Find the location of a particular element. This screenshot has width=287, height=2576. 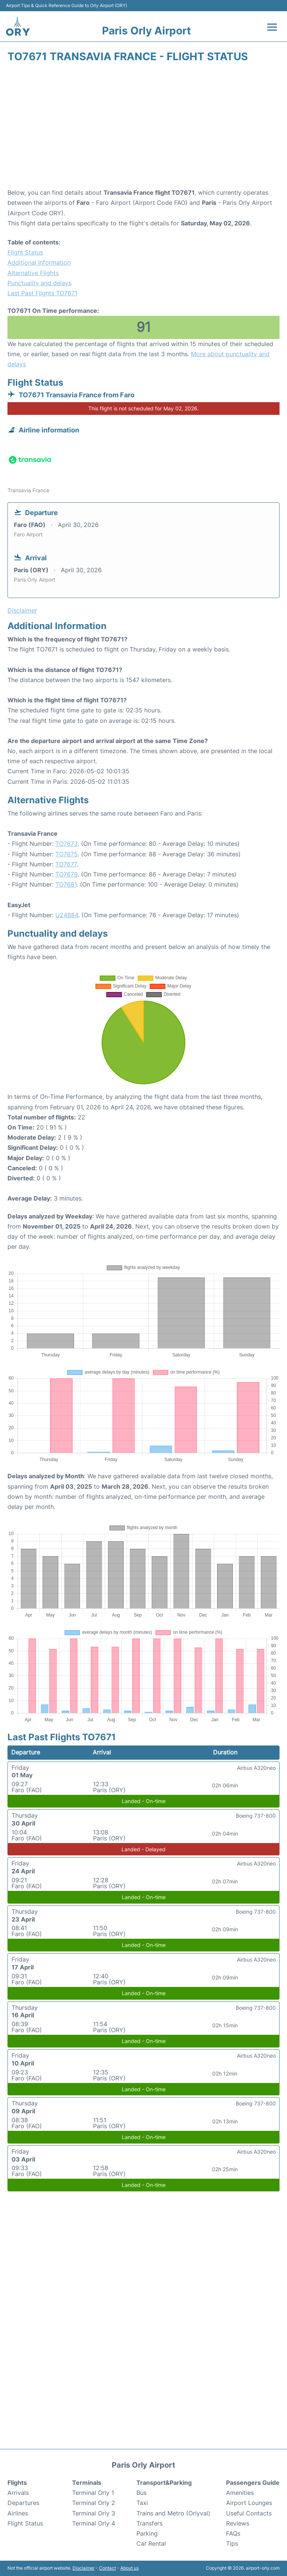

Punctuality and delays is located at coordinates (39, 283).